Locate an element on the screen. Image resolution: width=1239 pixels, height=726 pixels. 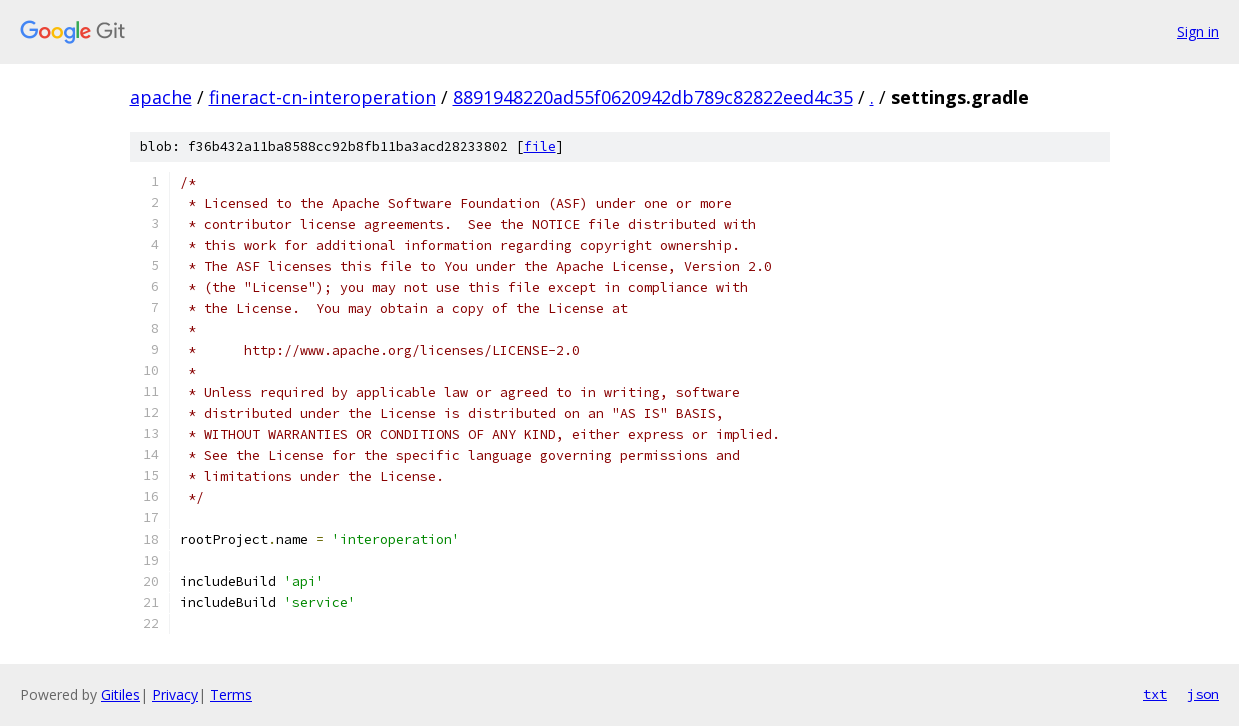
8891948220ad55f0620942db789c82822eed4c35 is located at coordinates (653, 97).